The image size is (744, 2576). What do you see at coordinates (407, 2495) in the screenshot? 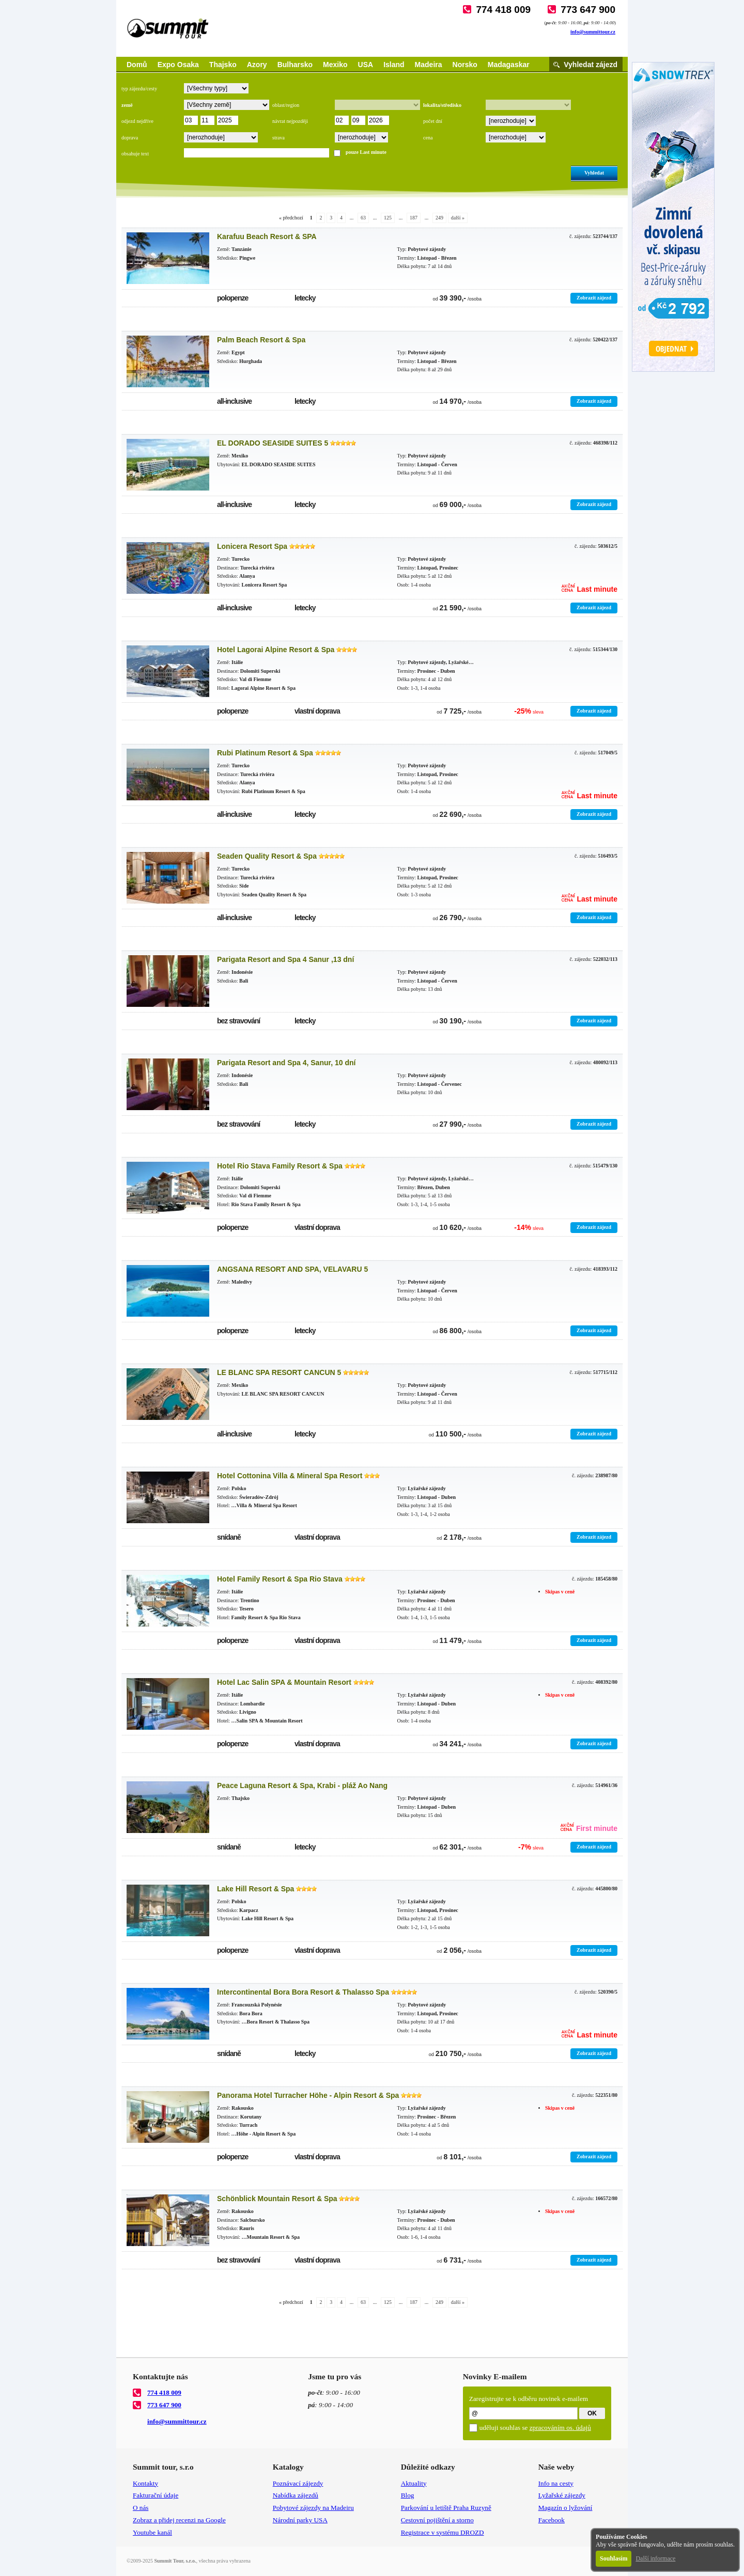
I see `Blog` at bounding box center [407, 2495].